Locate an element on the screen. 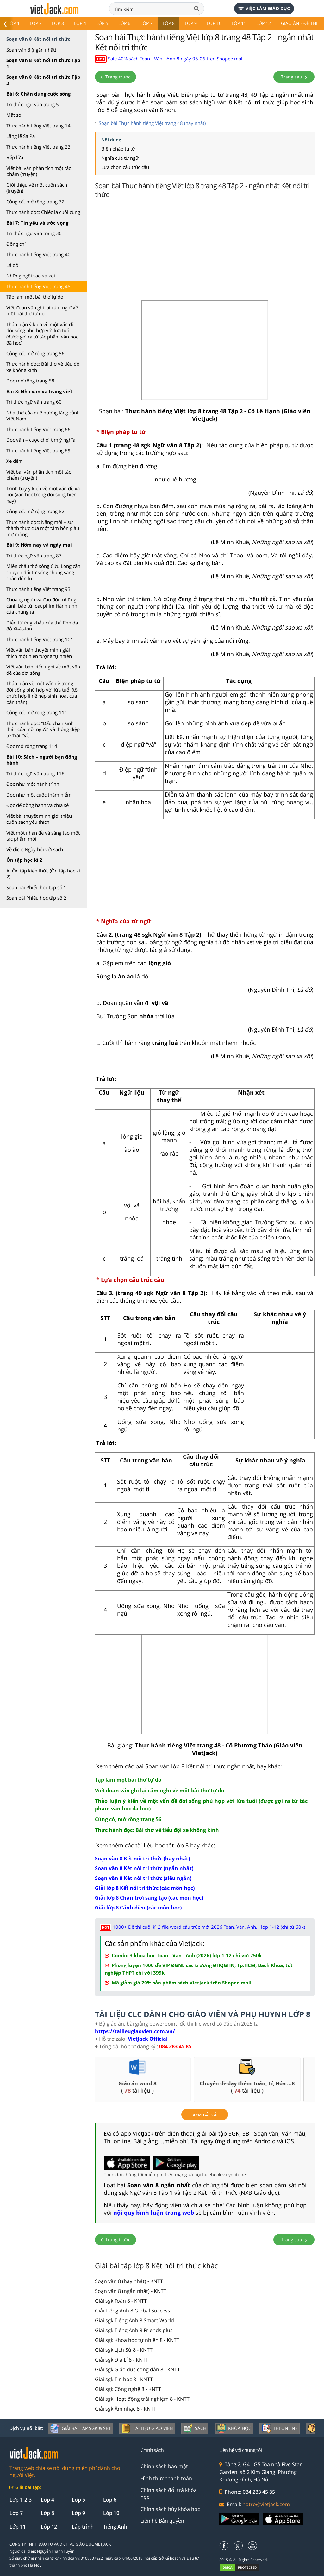 The image size is (324, 2576). Tri thức ngữ văn trang 60 is located at coordinates (34, 402).